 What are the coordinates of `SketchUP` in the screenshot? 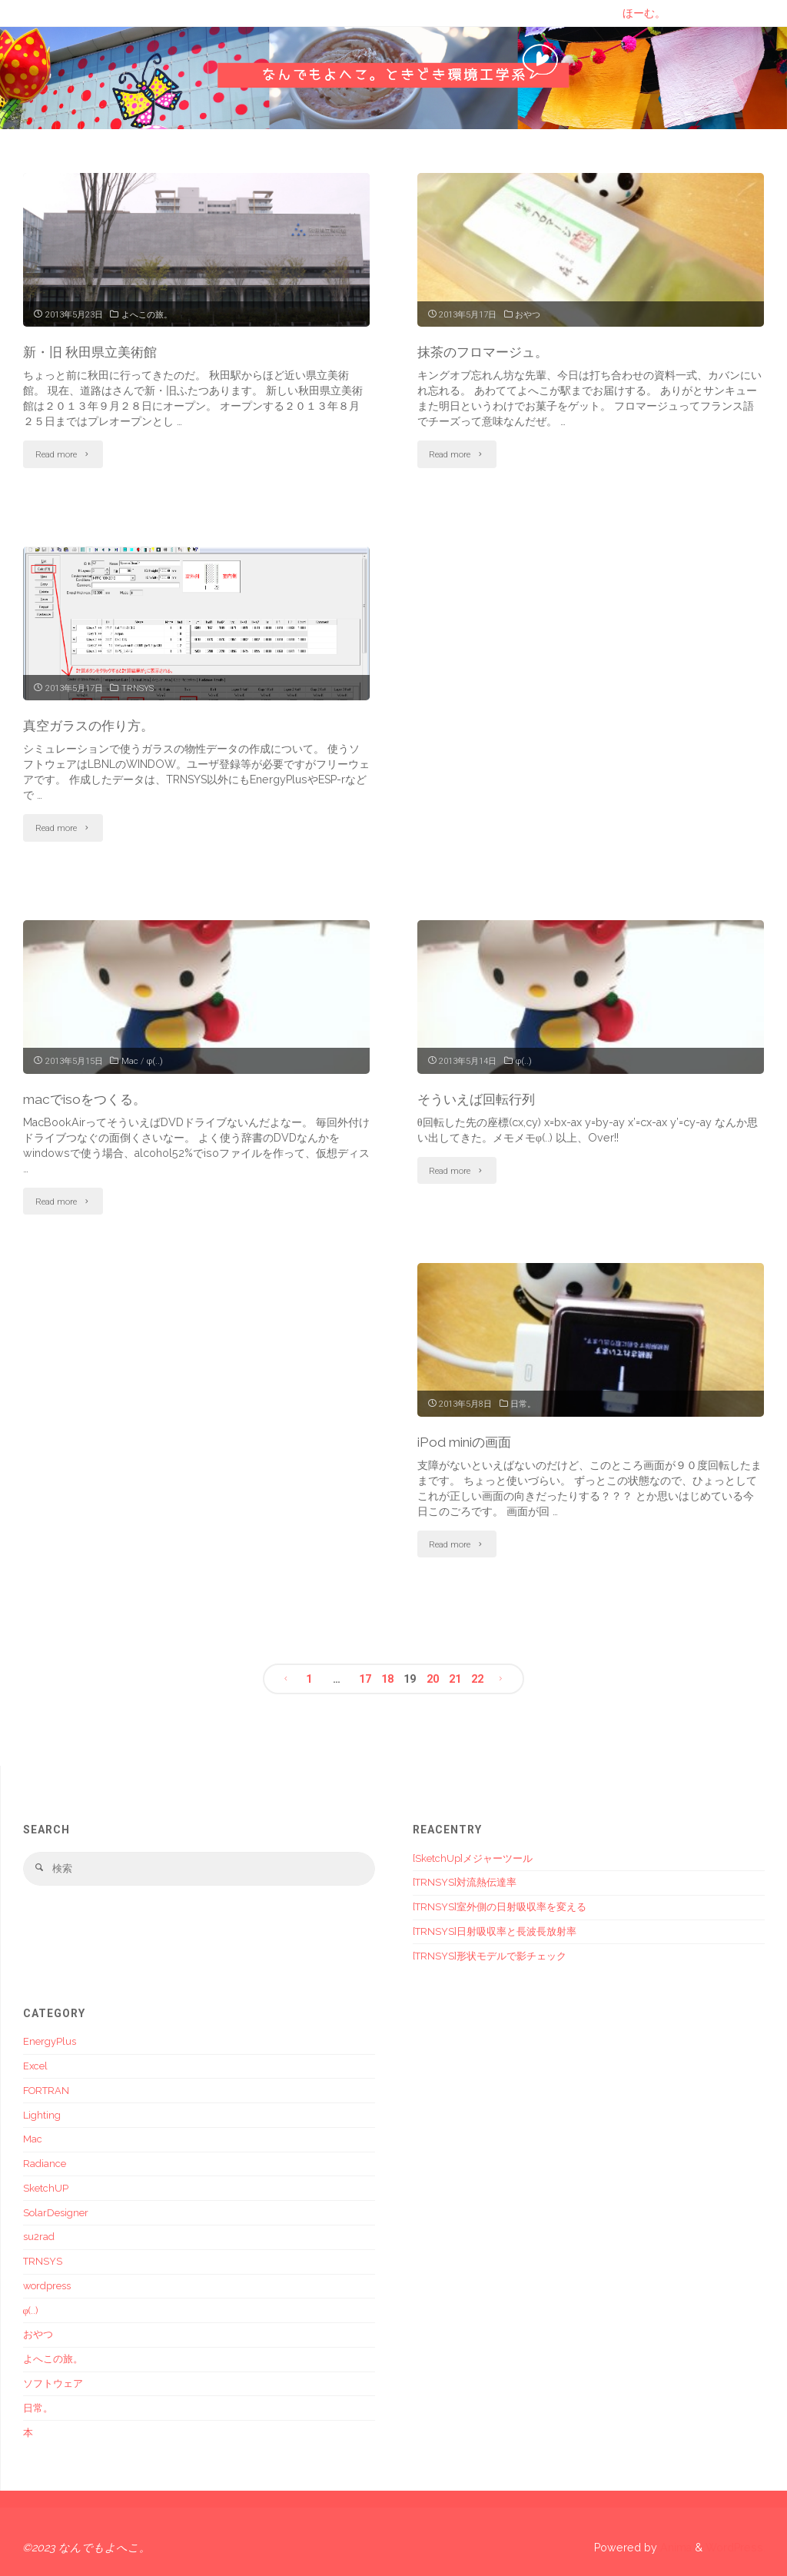 It's located at (45, 2186).